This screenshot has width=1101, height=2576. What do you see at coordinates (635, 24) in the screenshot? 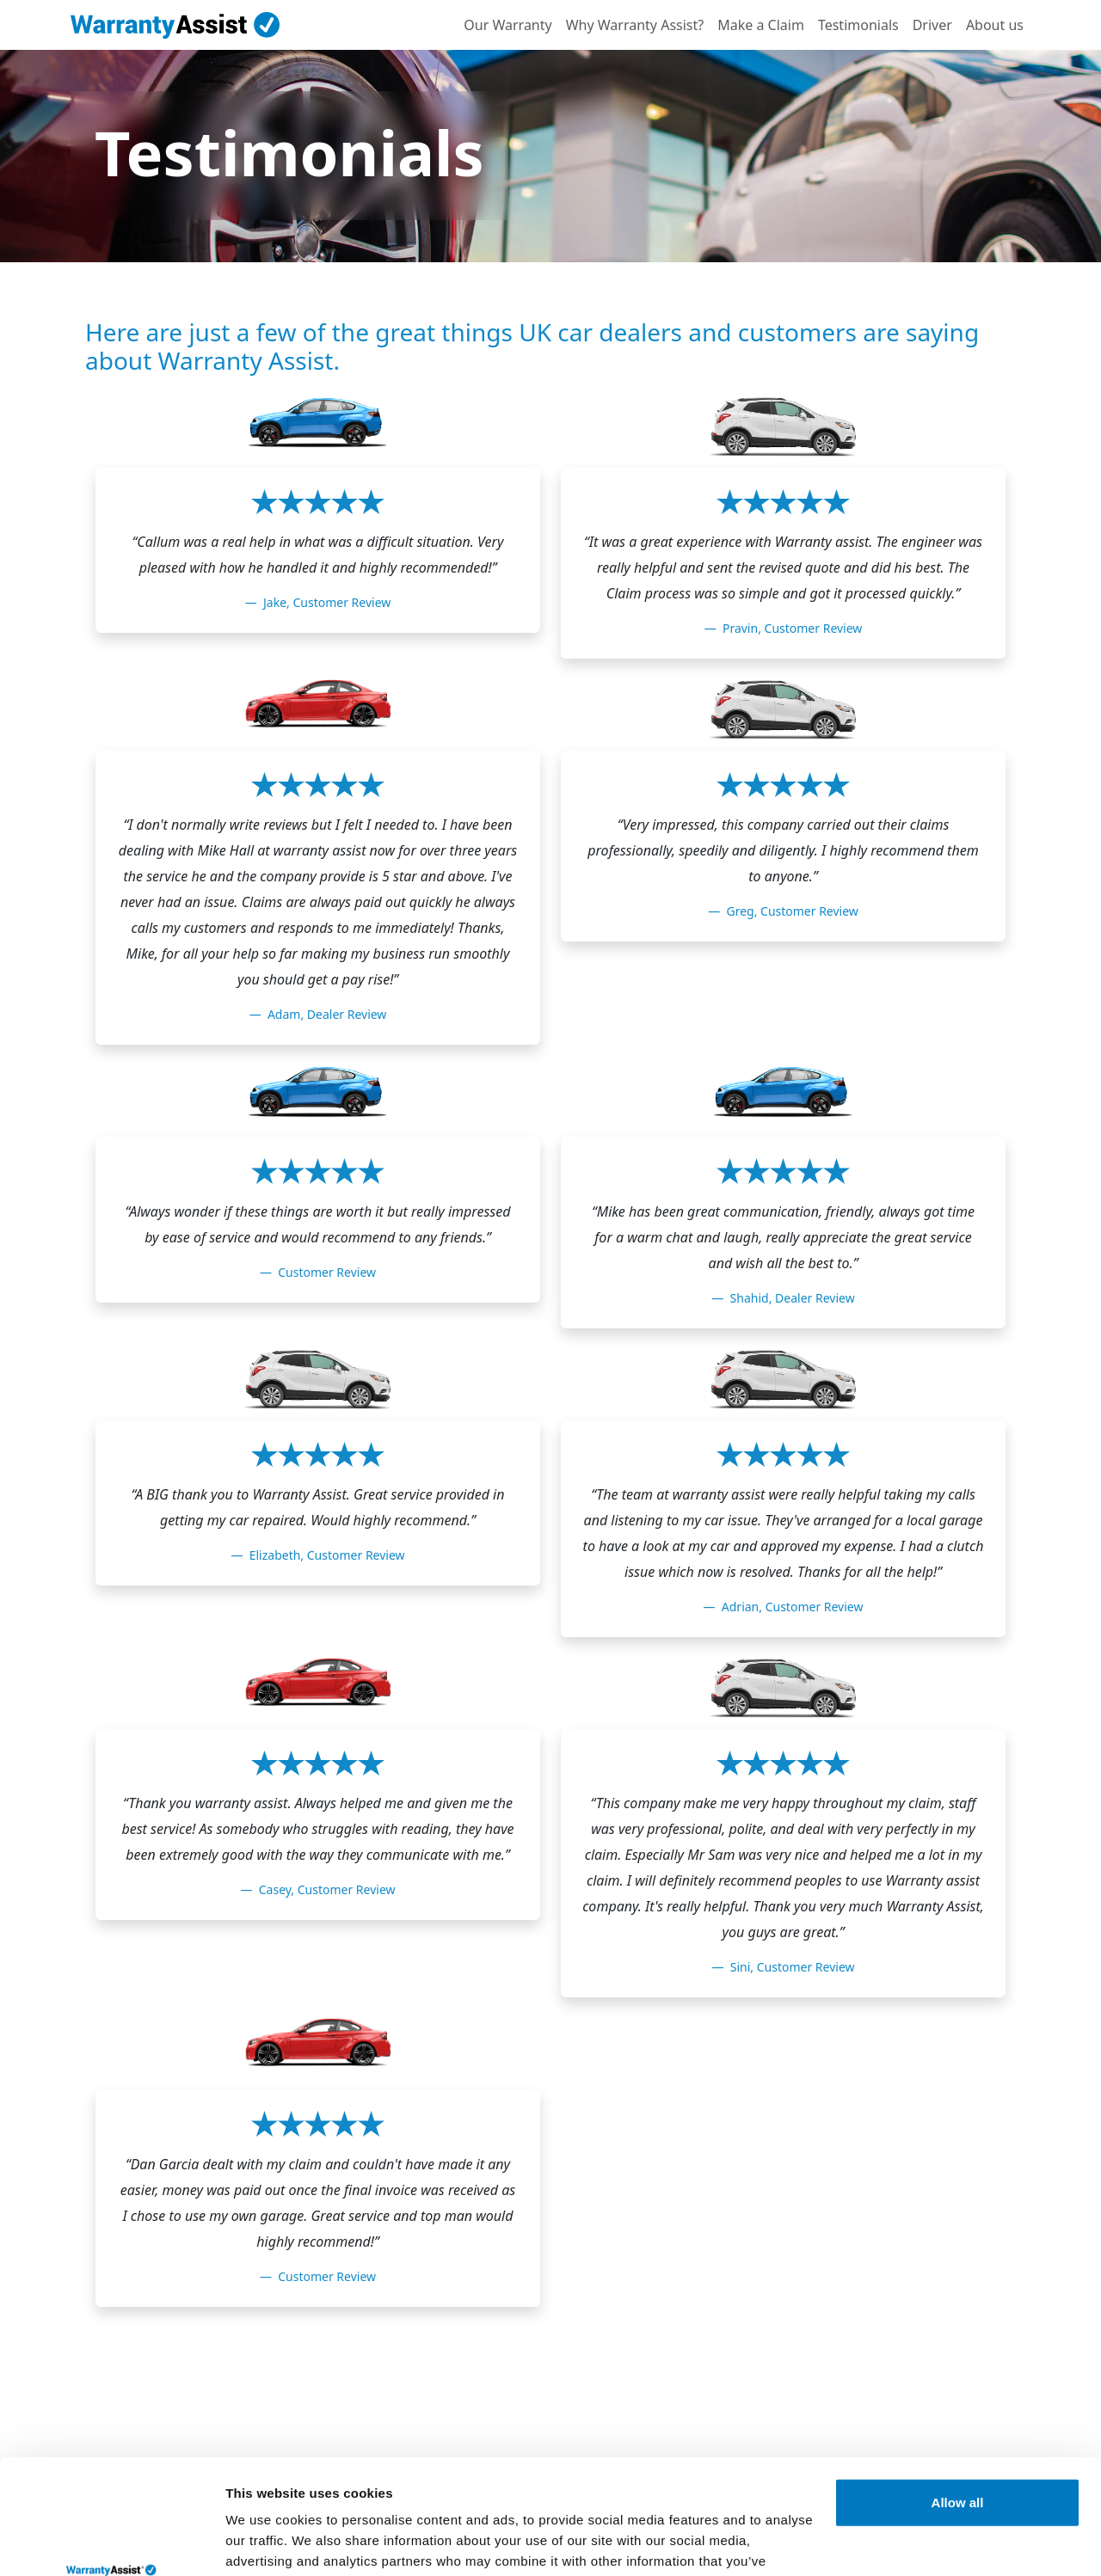
I see `Why Warranty Assist?` at bounding box center [635, 24].